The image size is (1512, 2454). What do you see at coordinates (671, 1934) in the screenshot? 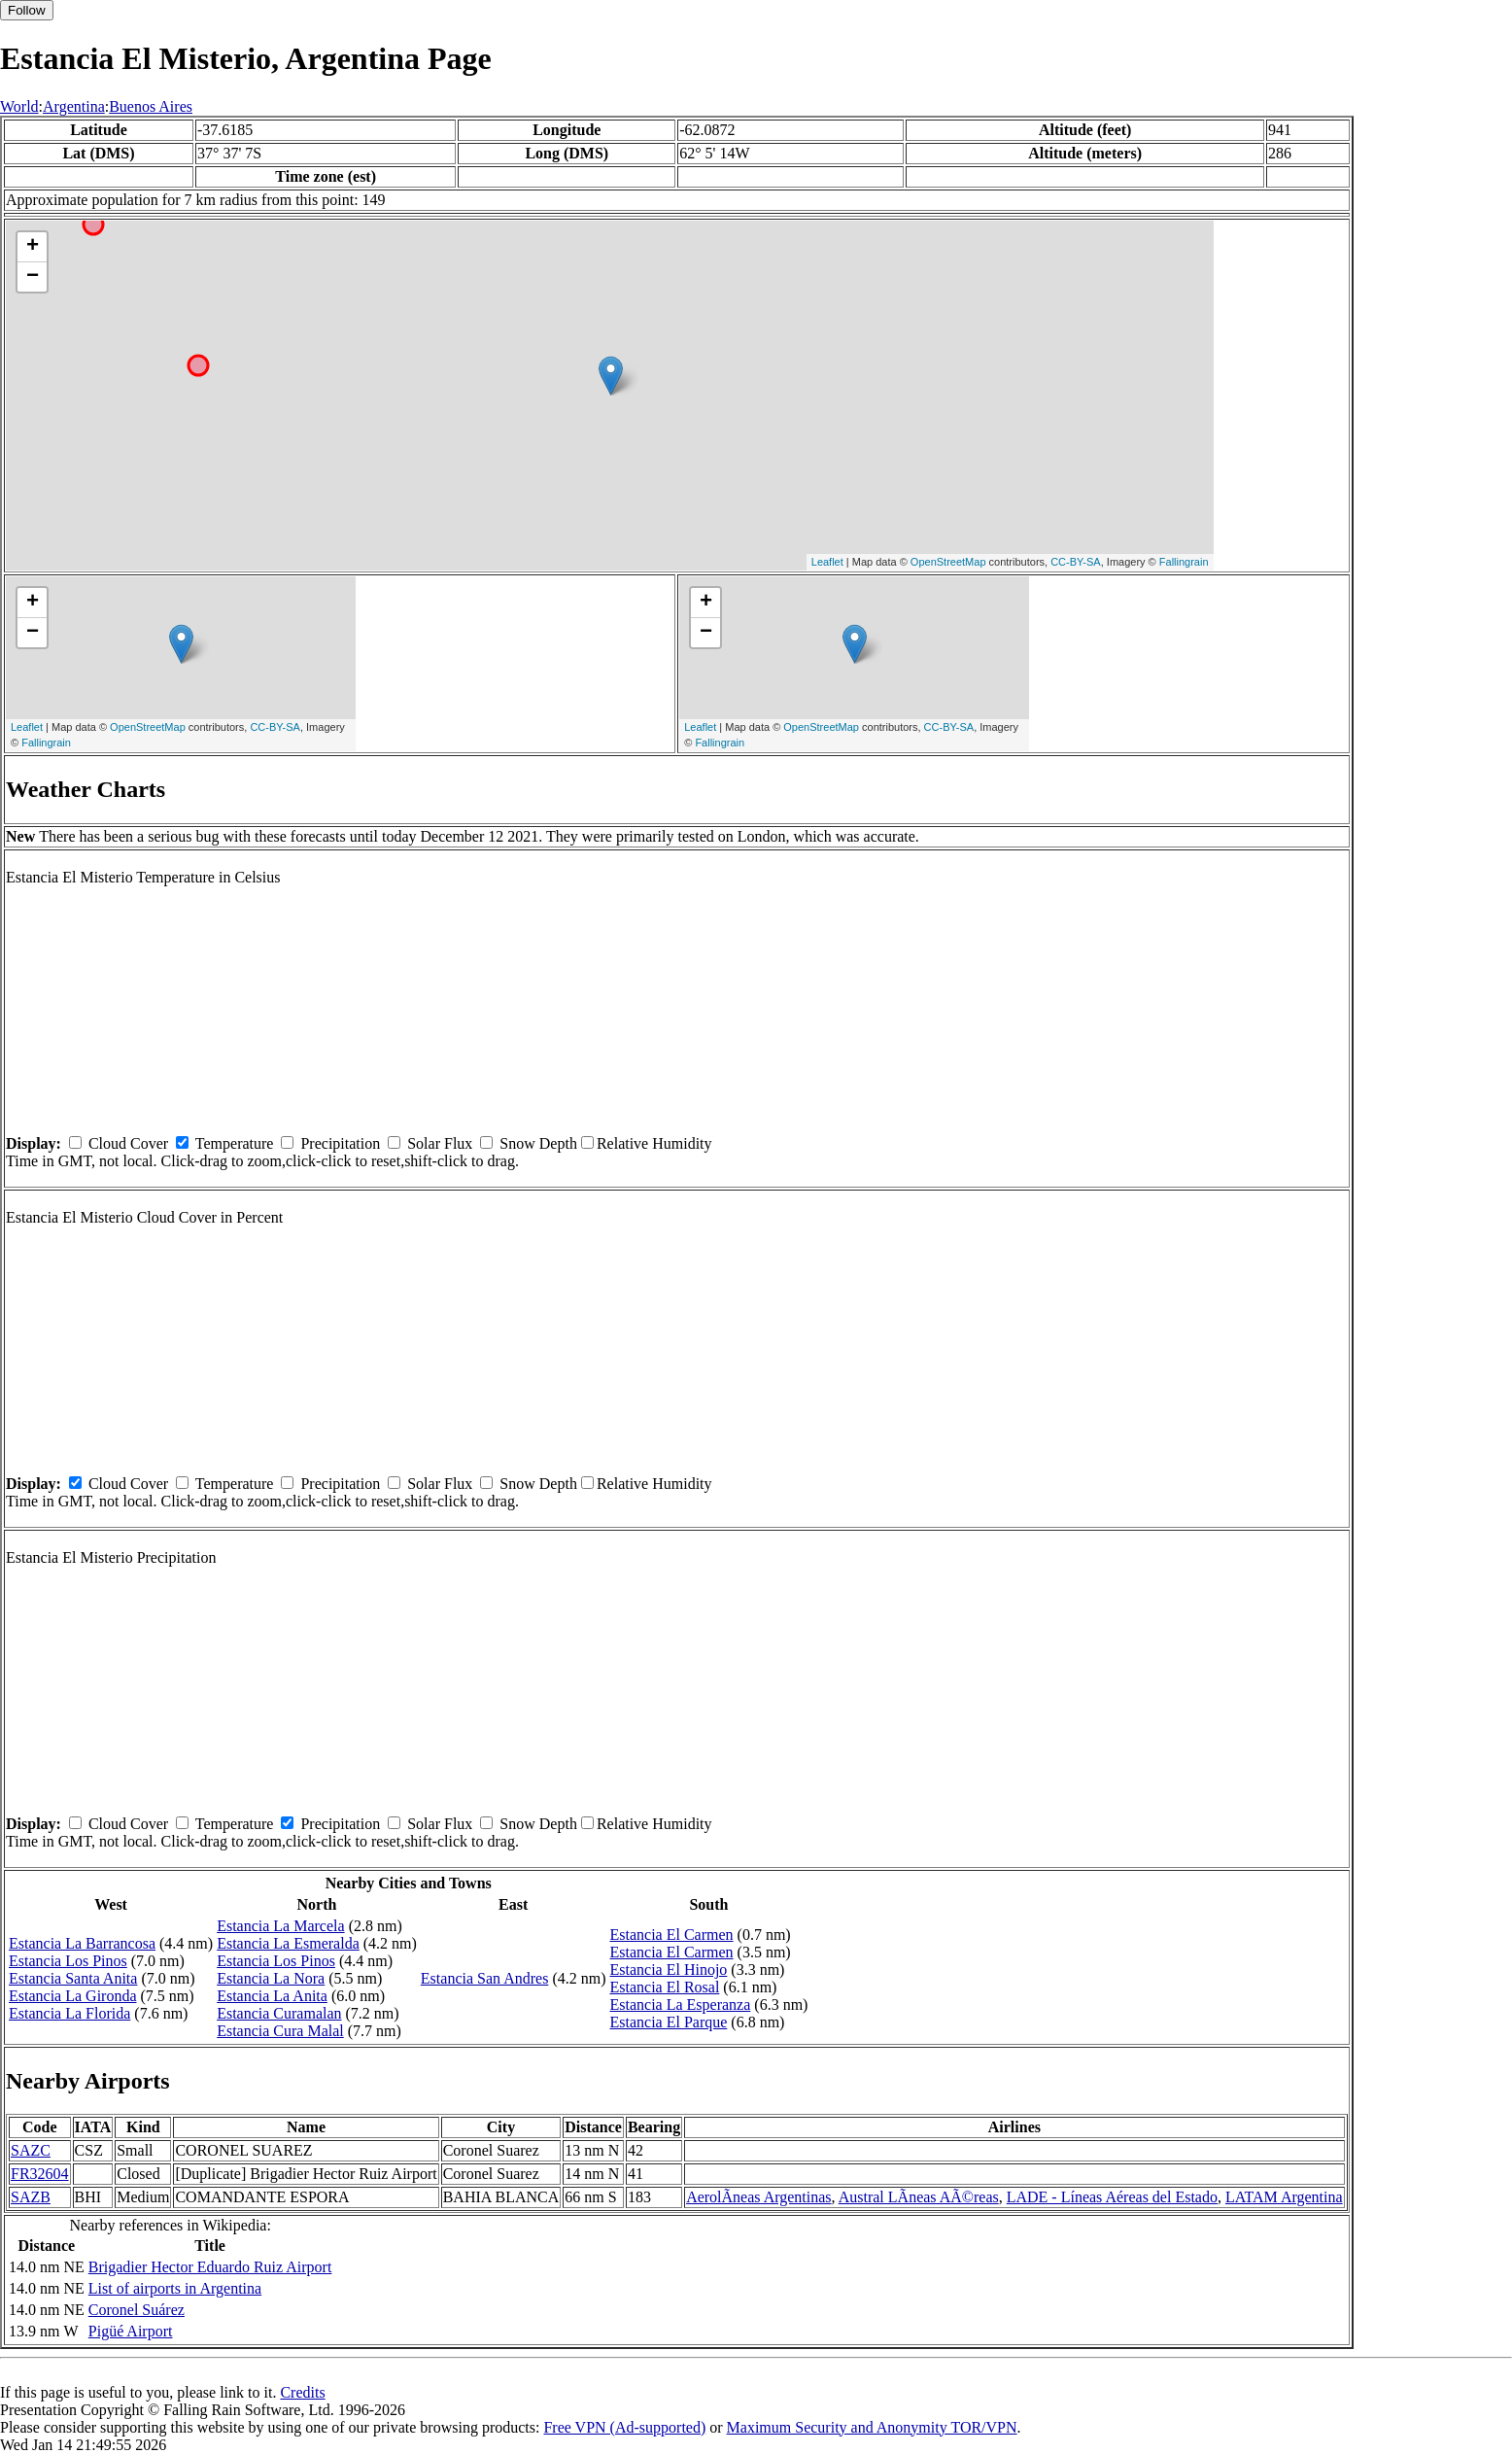
I see `Estancia El Carmen` at bounding box center [671, 1934].